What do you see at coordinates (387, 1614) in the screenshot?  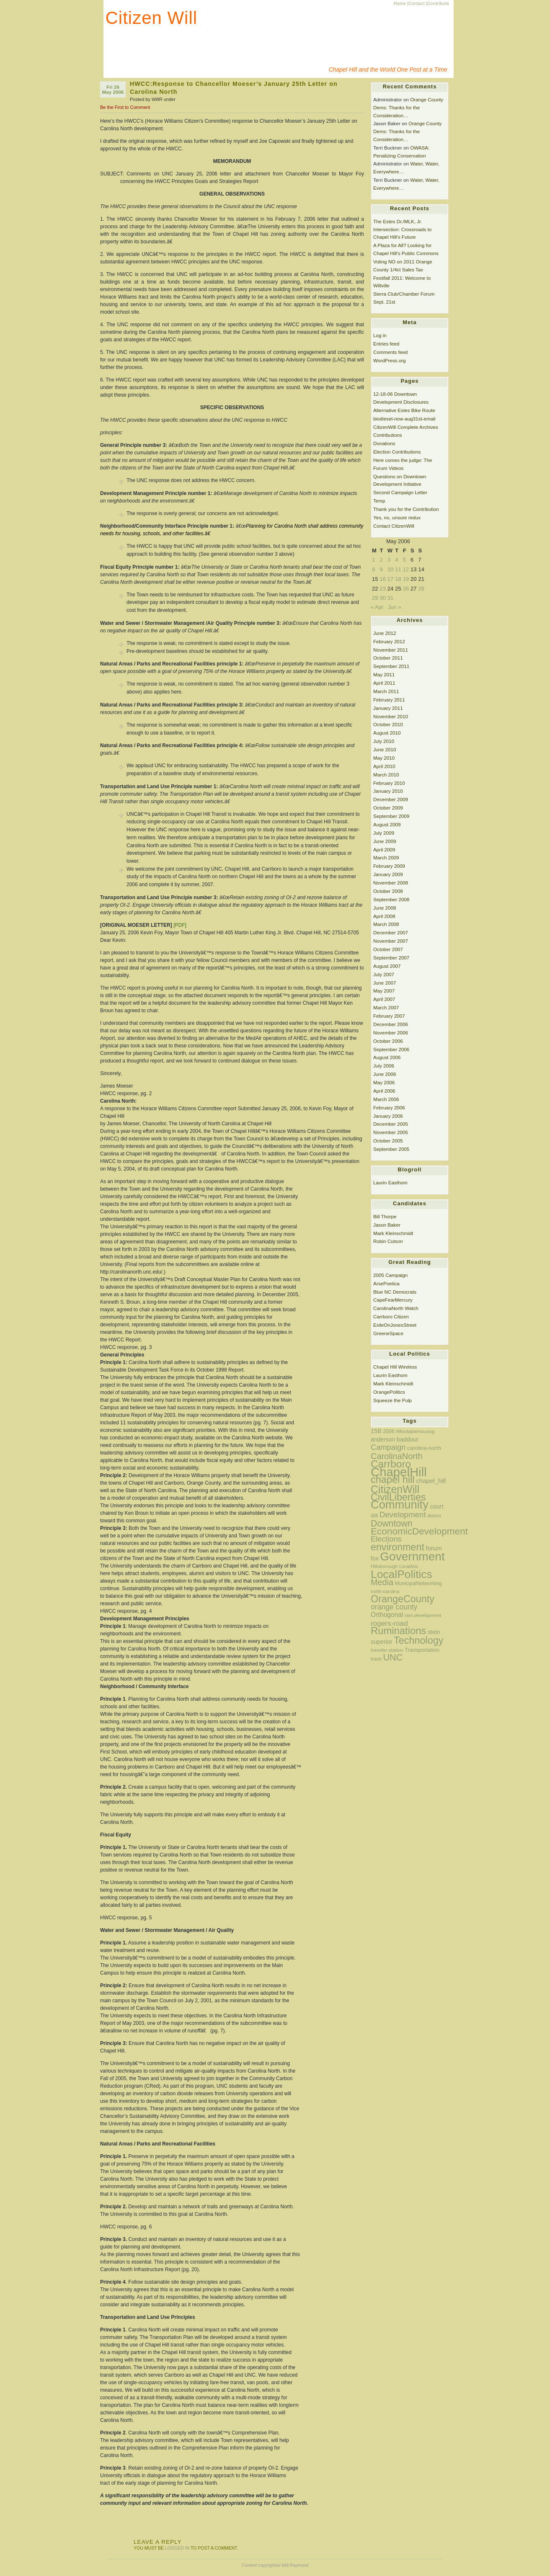 I see `Orthogonal [Orthogonal (24 items)]` at bounding box center [387, 1614].